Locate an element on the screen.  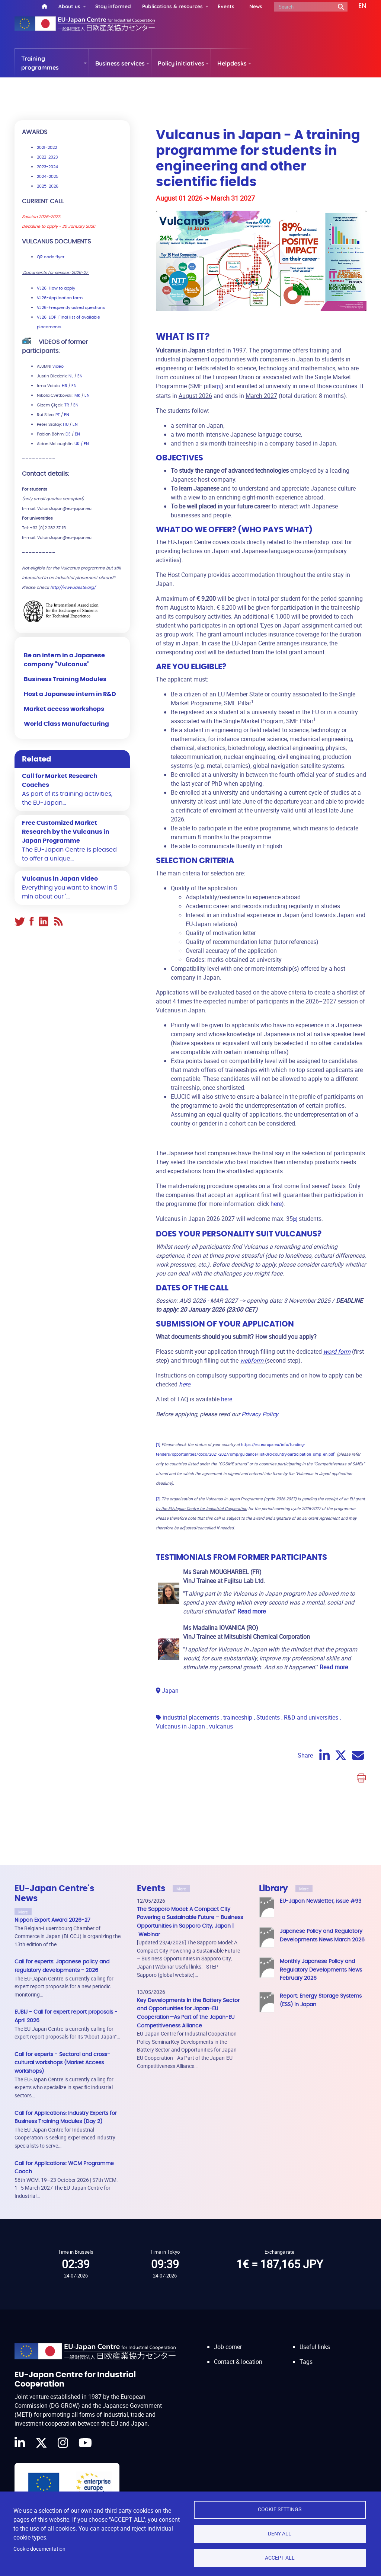
Deny all is located at coordinates (279, 2533).